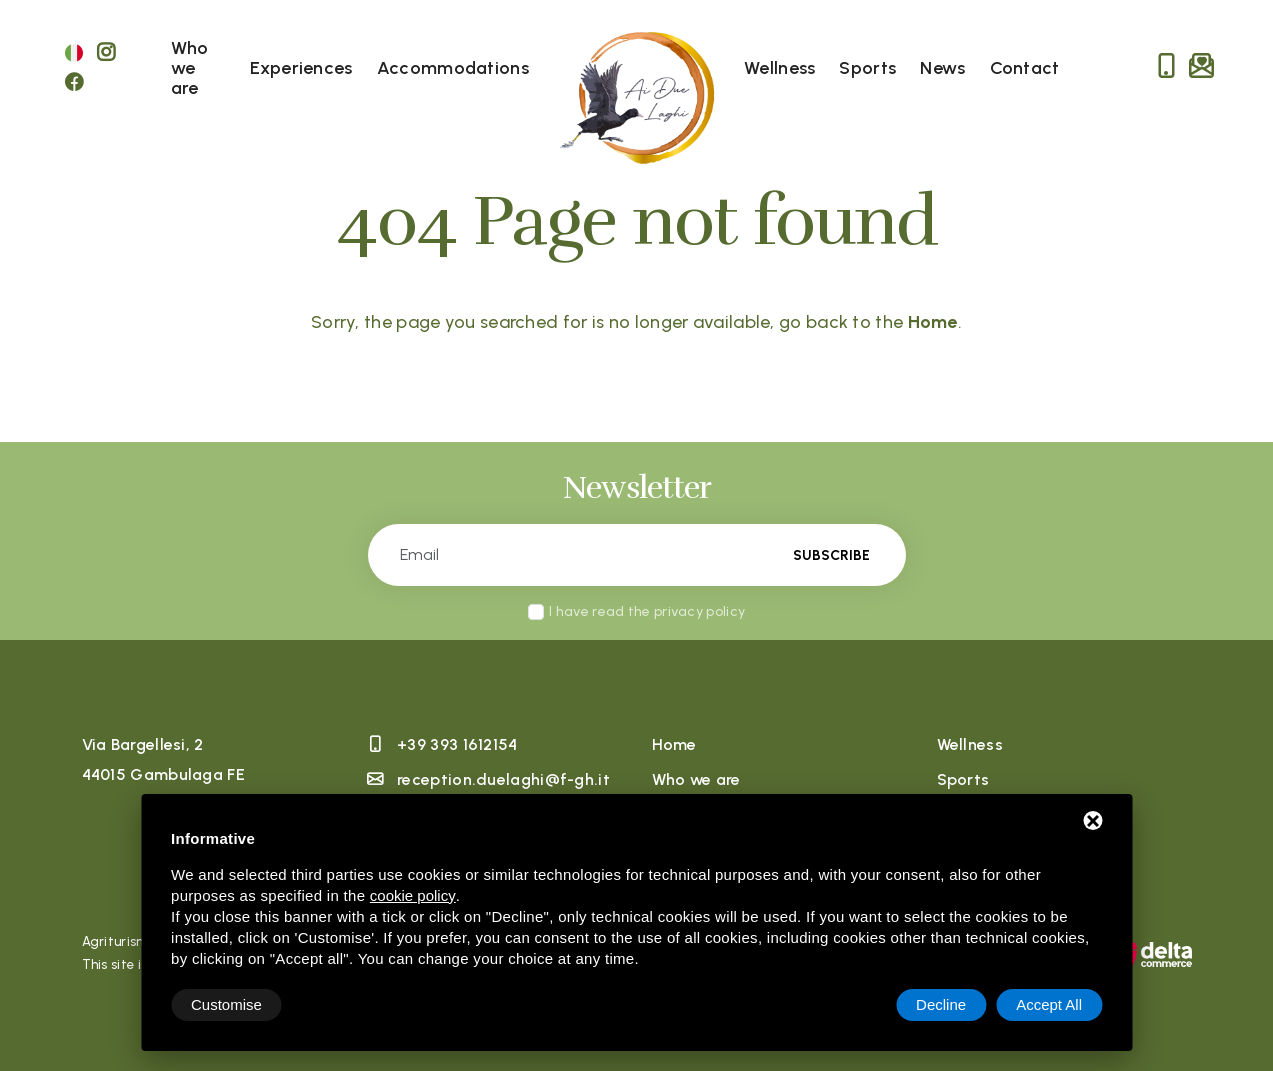 This screenshot has height=1071, width=1273. Describe the element at coordinates (301, 68) in the screenshot. I see `Experiences` at that location.